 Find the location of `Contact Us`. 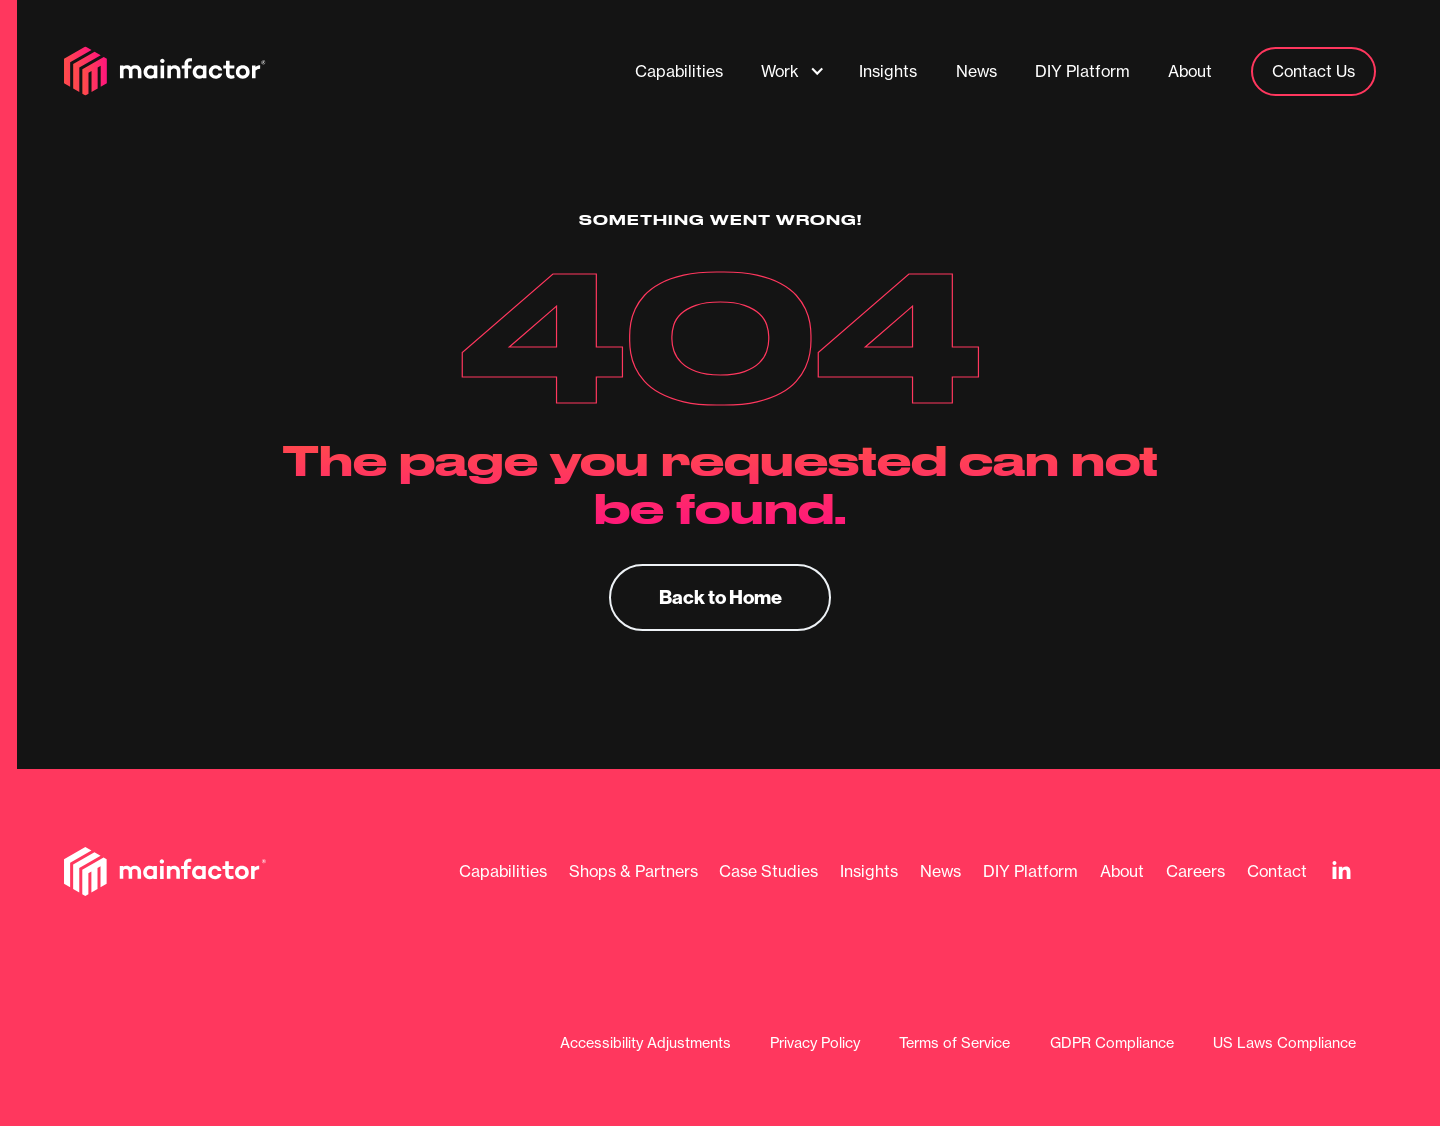

Contact Us is located at coordinates (1313, 71).